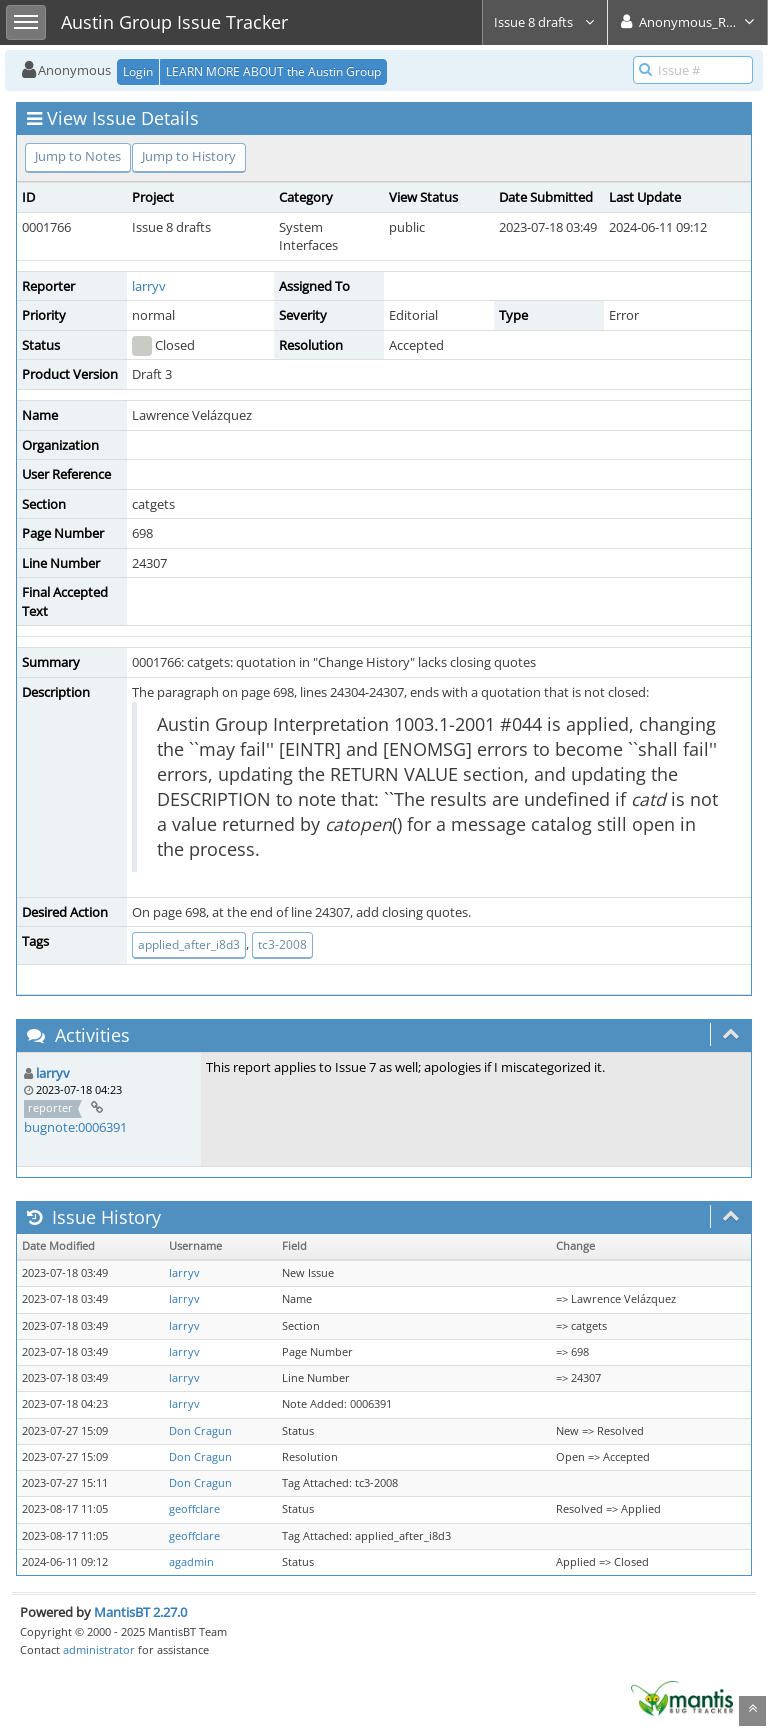  What do you see at coordinates (138, 71) in the screenshot?
I see `Login` at bounding box center [138, 71].